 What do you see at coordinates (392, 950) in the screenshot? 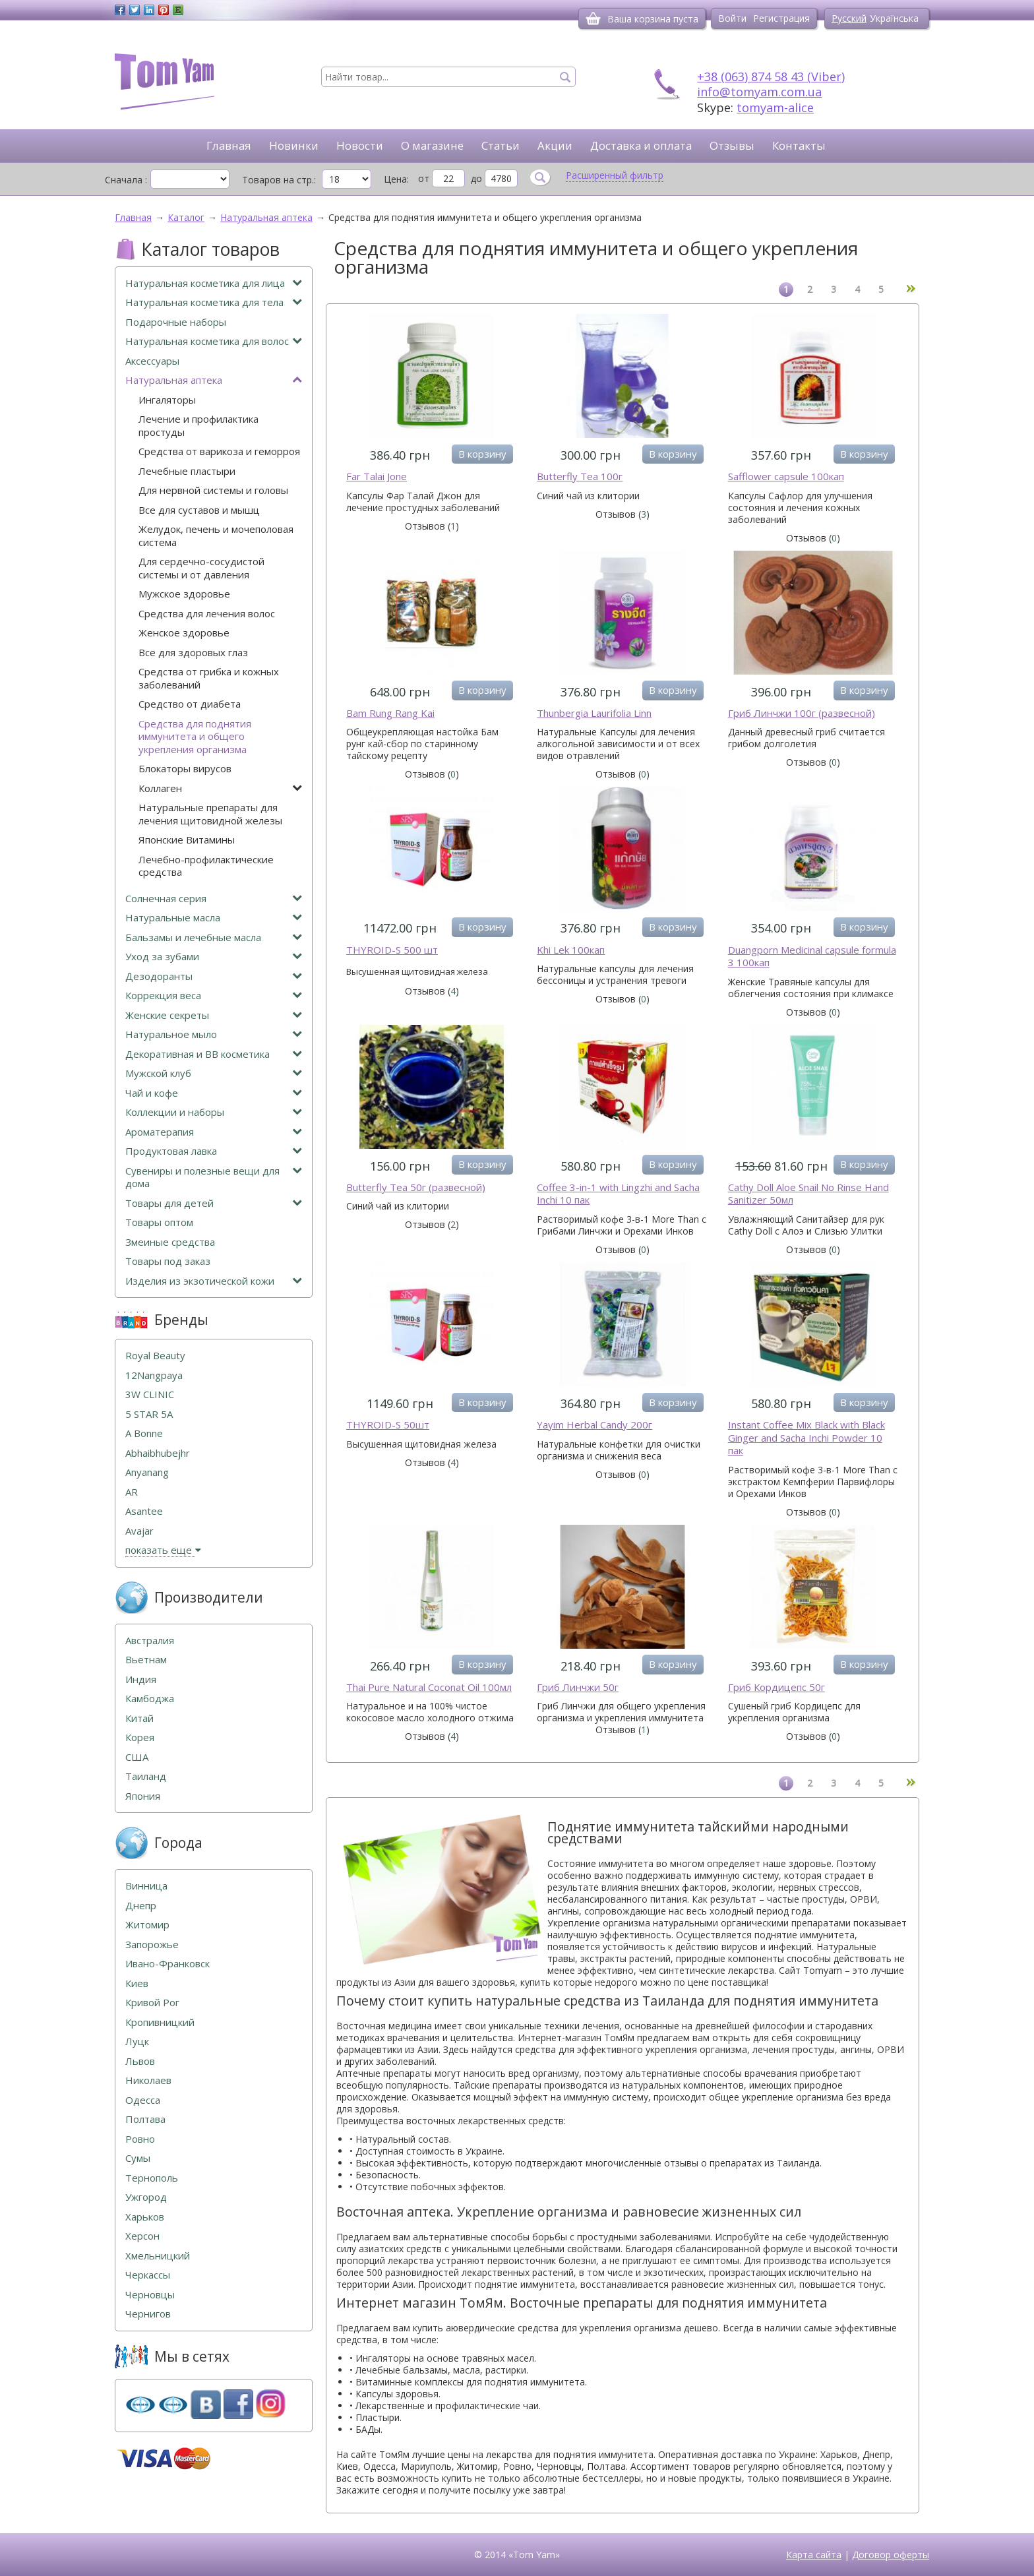
I see `THYROID-S 500 шт` at bounding box center [392, 950].